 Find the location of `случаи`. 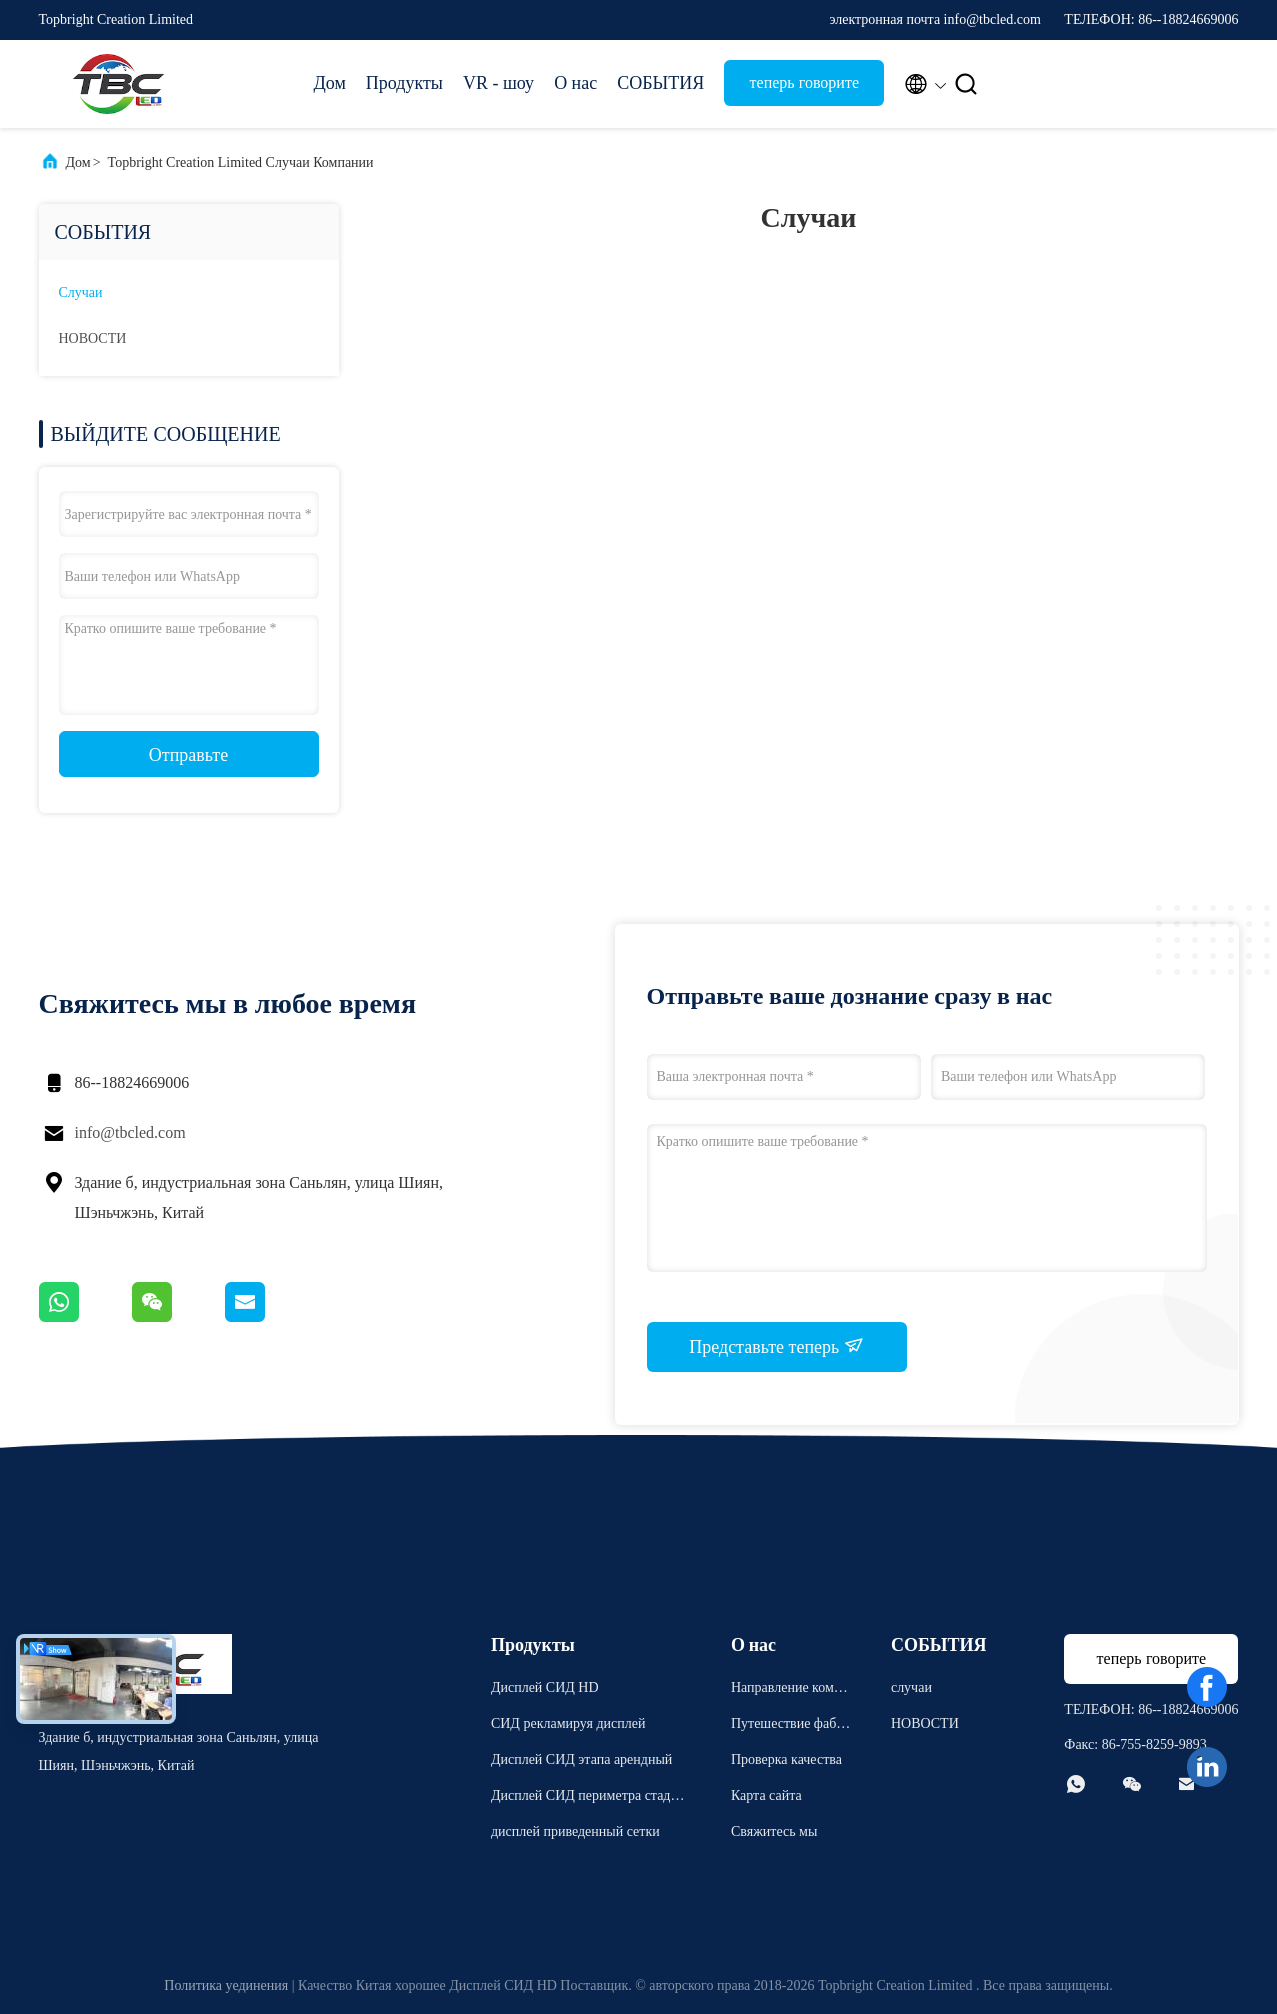

случаи is located at coordinates (81, 292).